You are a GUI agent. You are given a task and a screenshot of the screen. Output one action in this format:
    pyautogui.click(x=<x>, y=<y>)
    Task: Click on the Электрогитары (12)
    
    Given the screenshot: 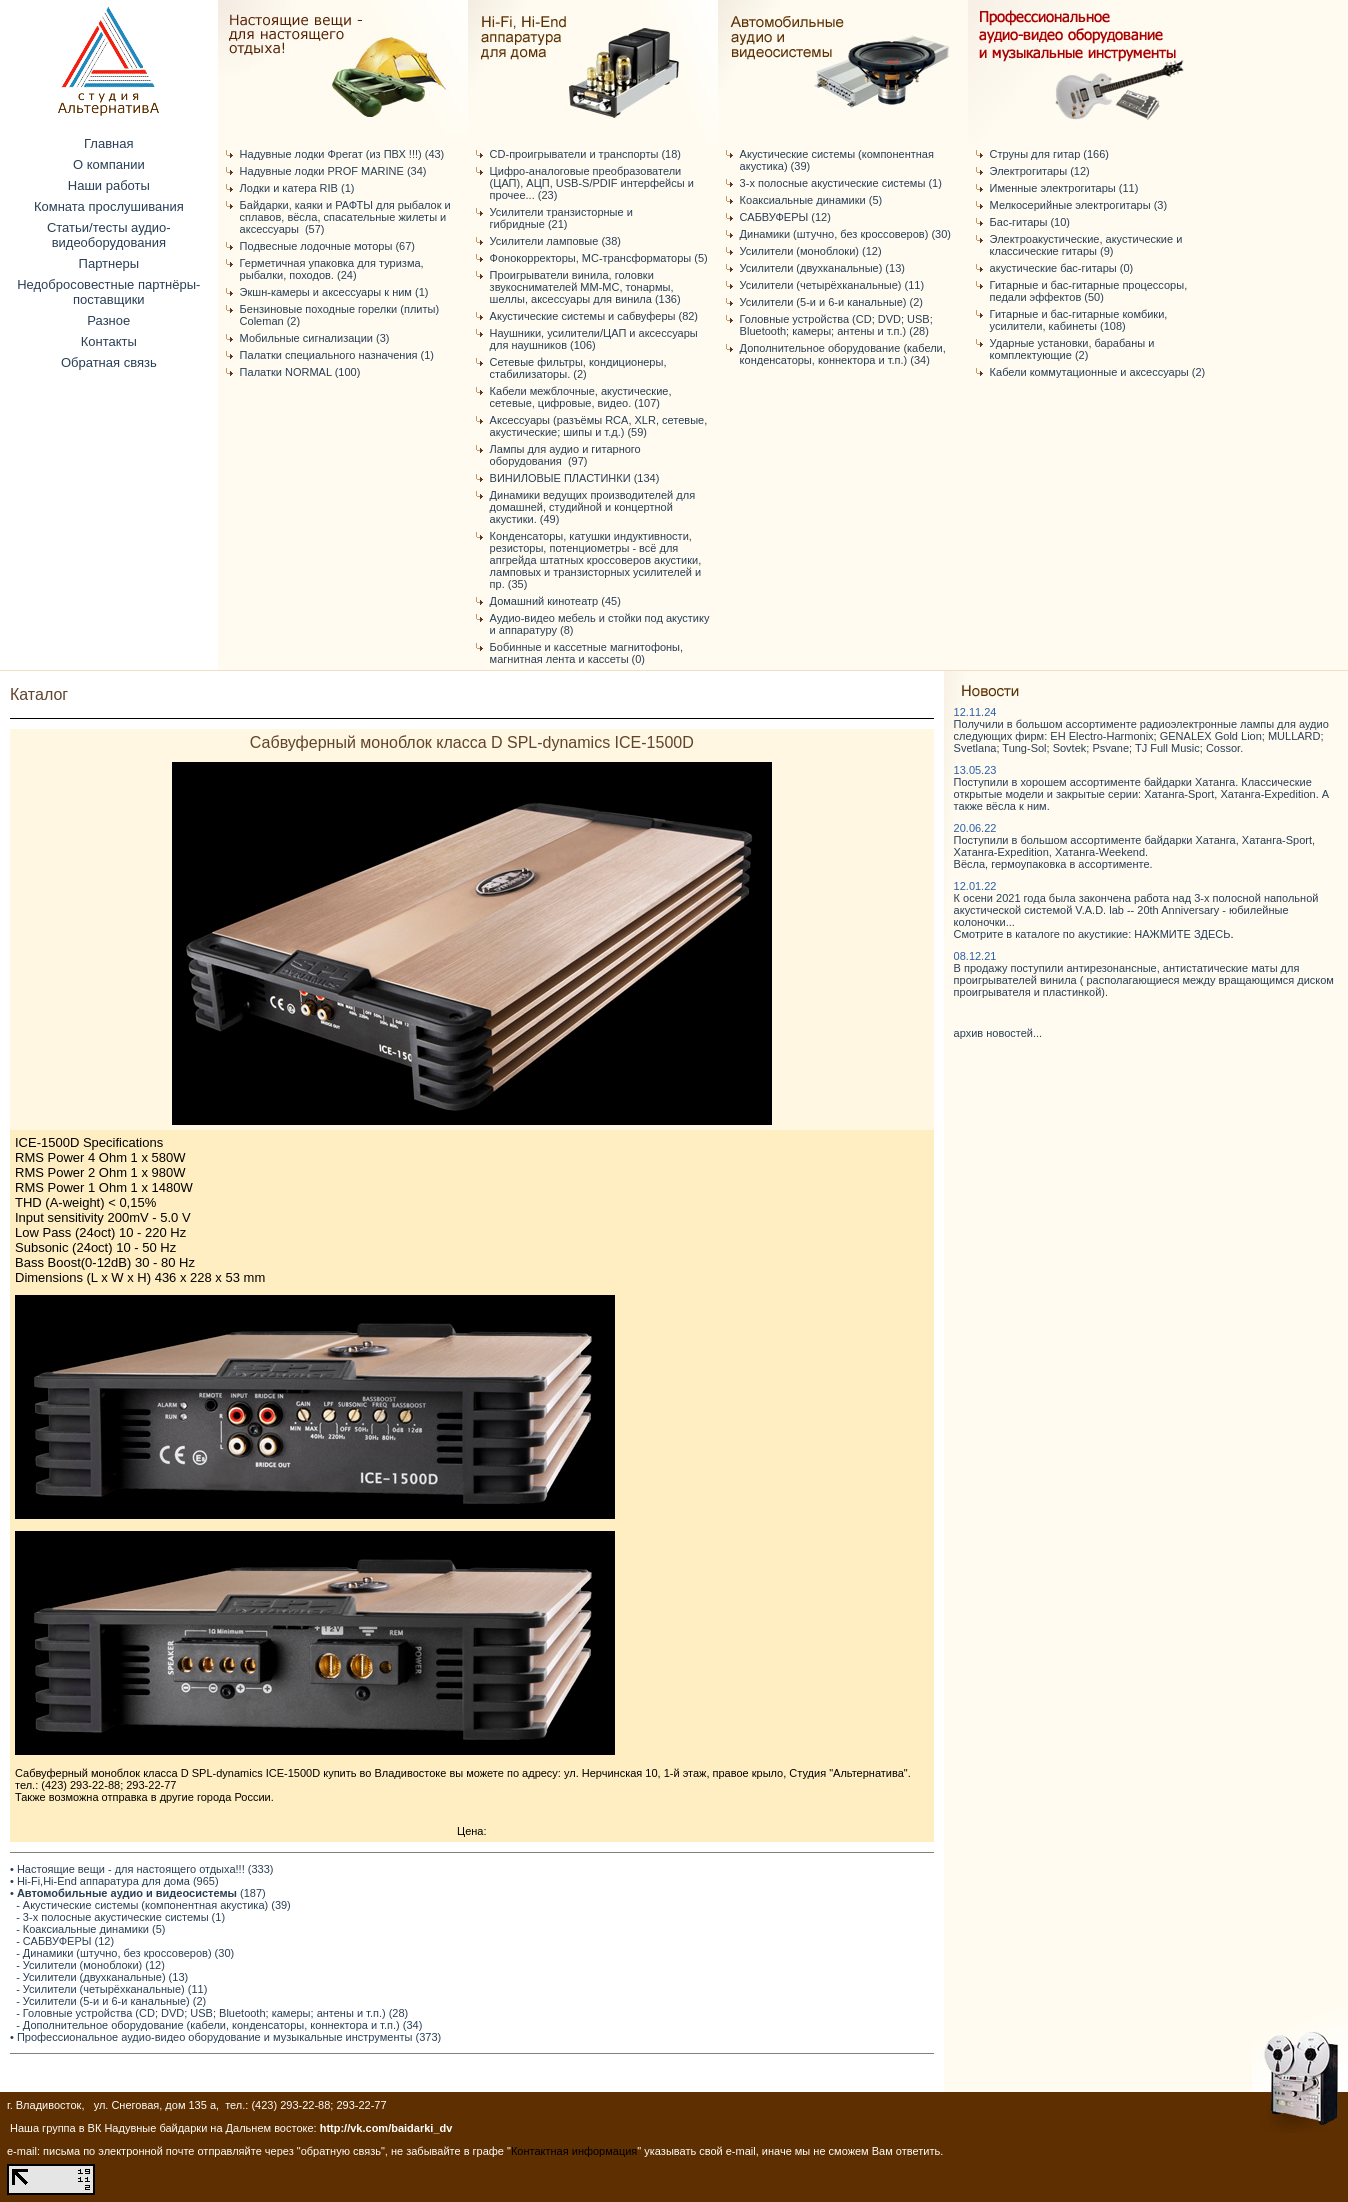 What is the action you would take?
    pyautogui.click(x=1040, y=171)
    